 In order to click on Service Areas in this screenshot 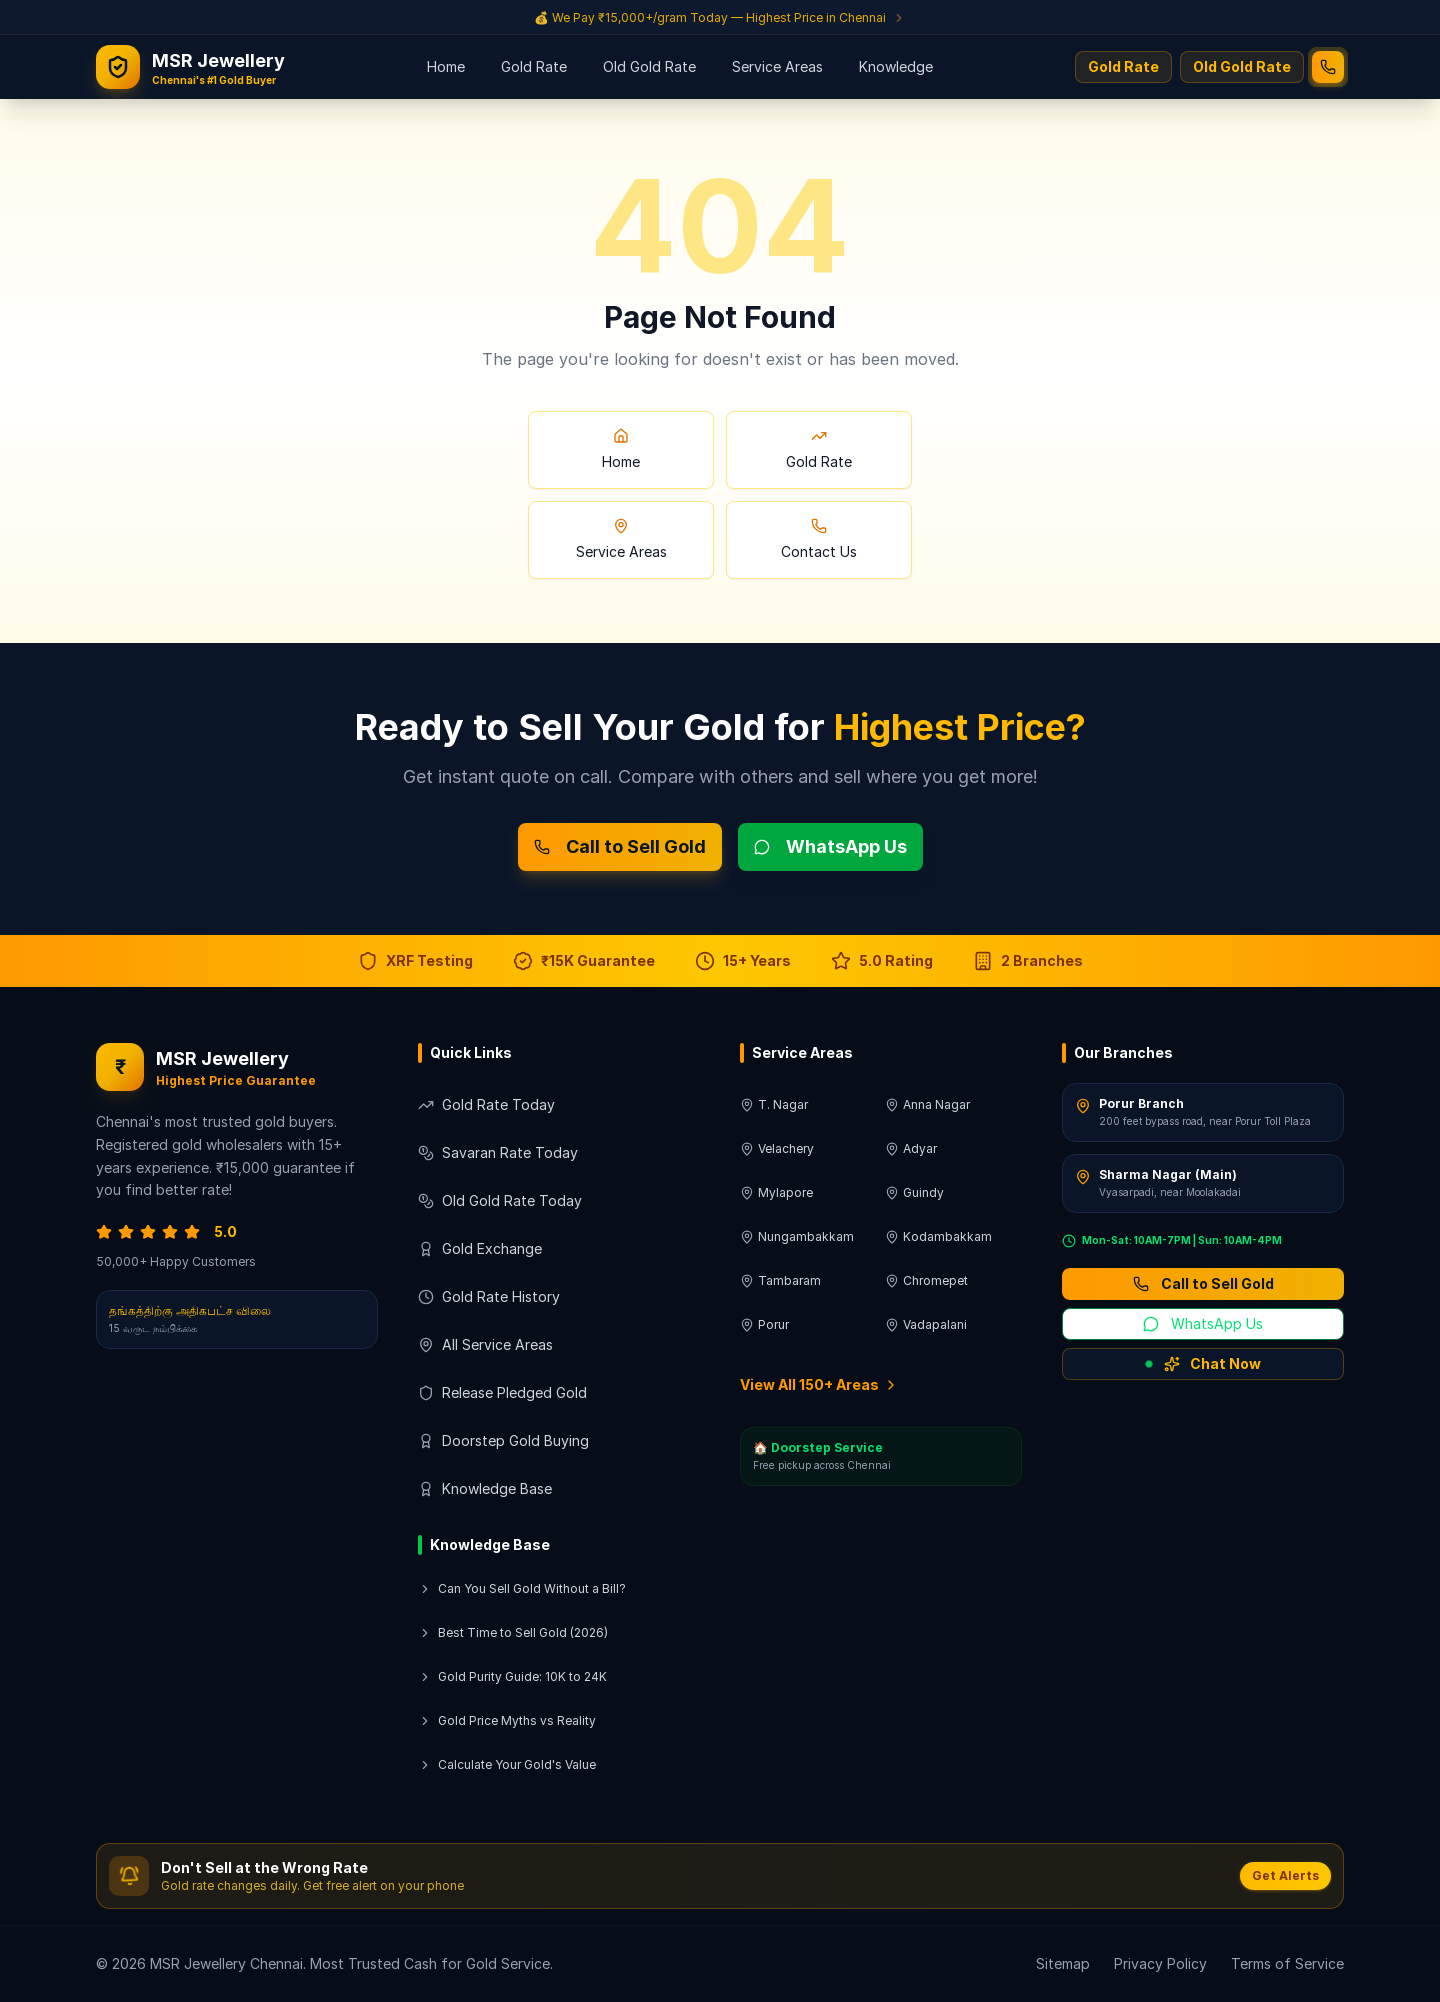, I will do `click(777, 66)`.